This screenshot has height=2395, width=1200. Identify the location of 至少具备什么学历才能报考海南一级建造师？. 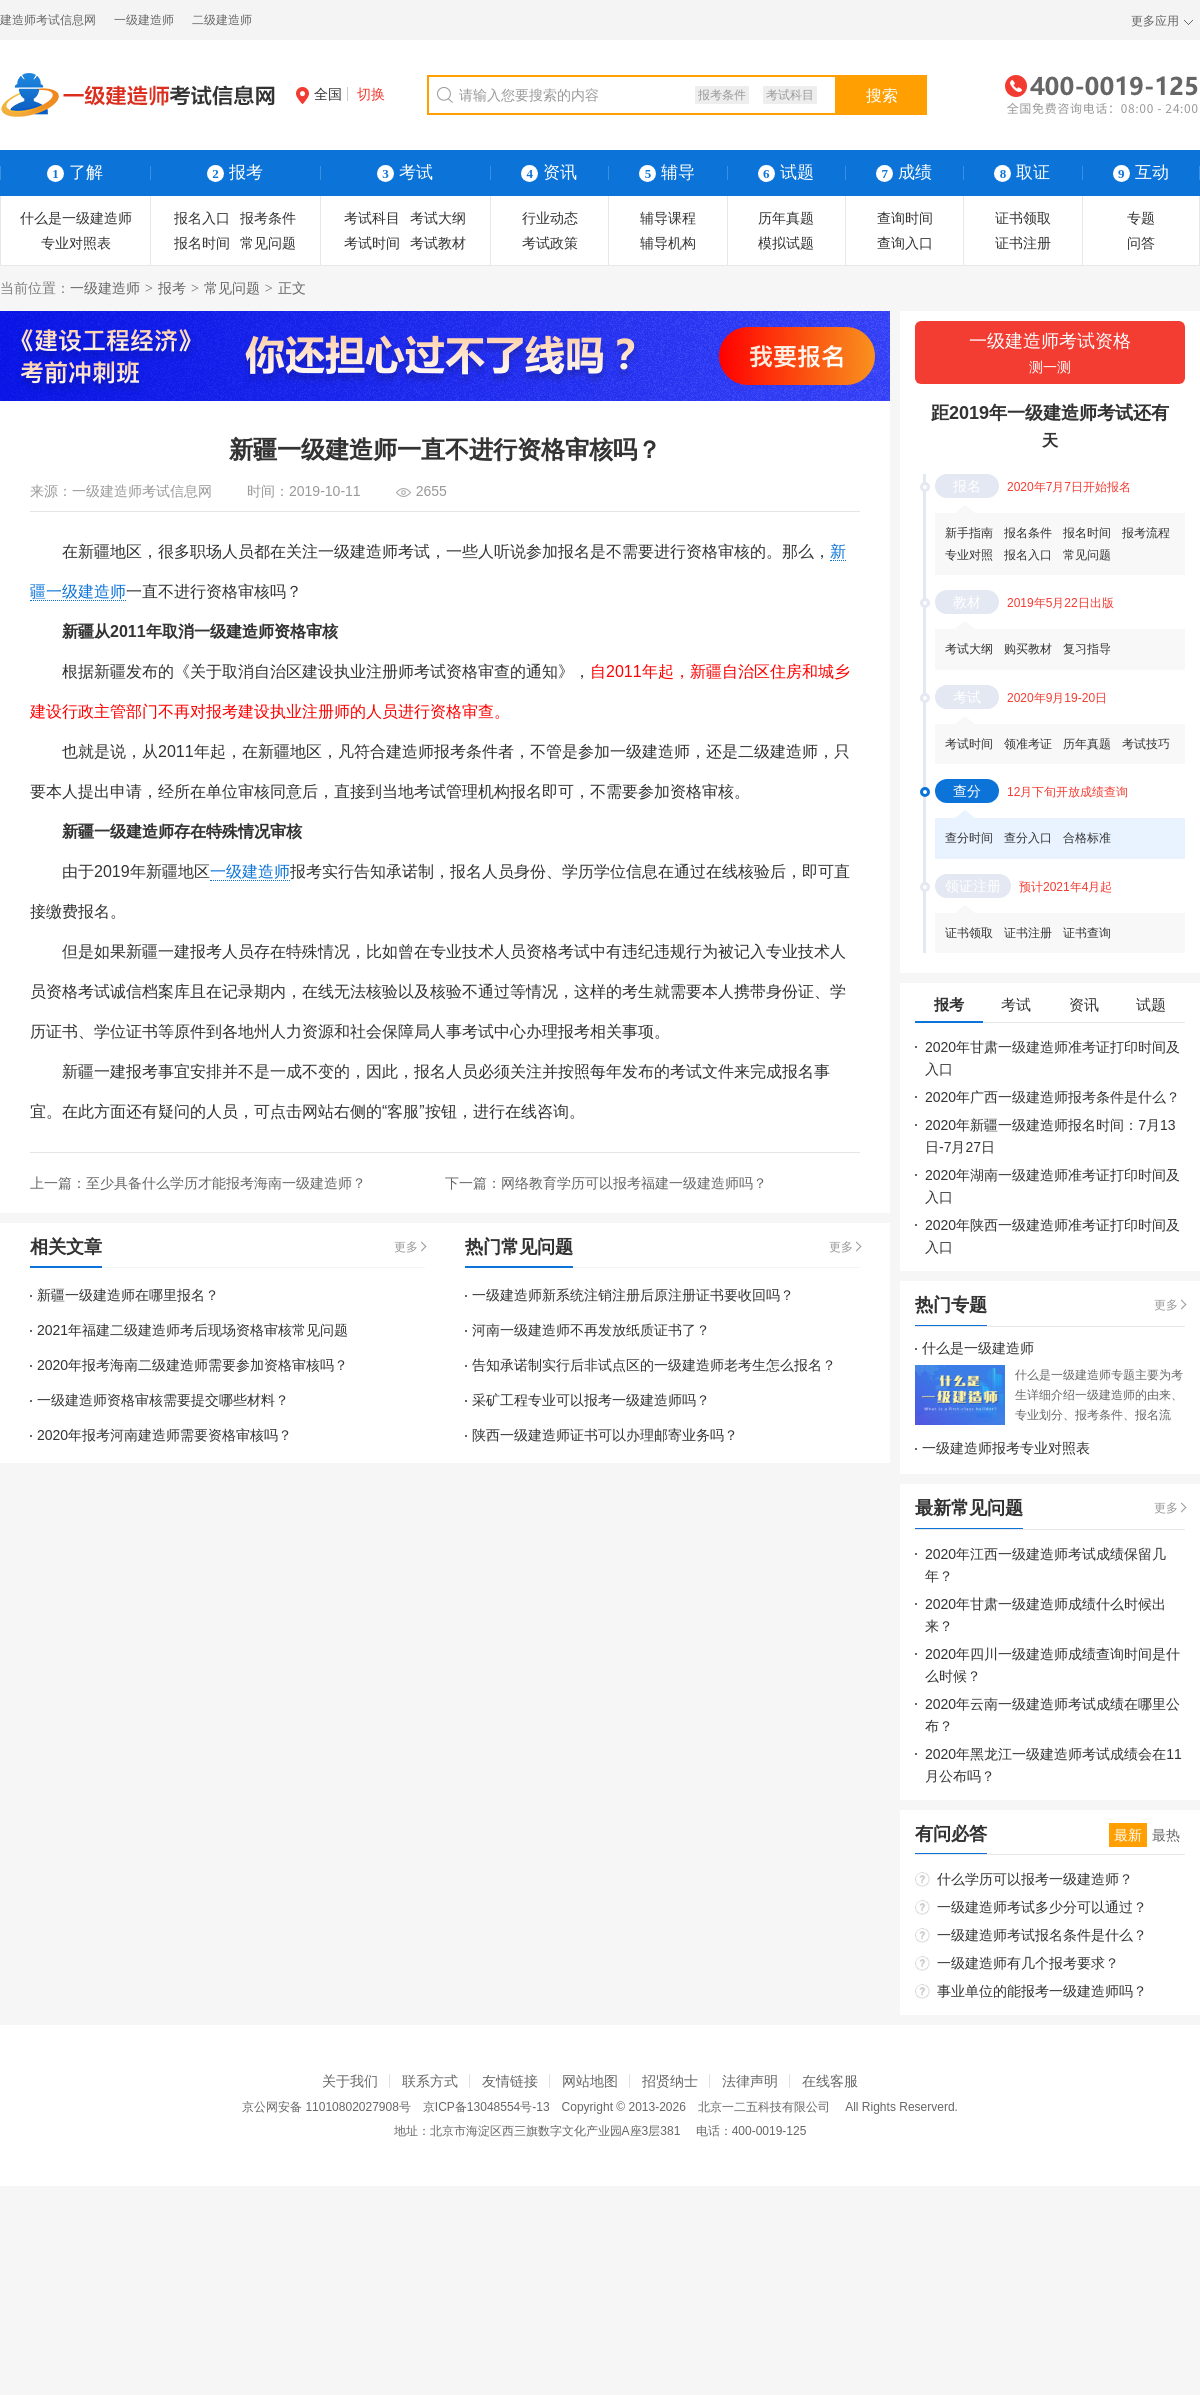
(226, 1183).